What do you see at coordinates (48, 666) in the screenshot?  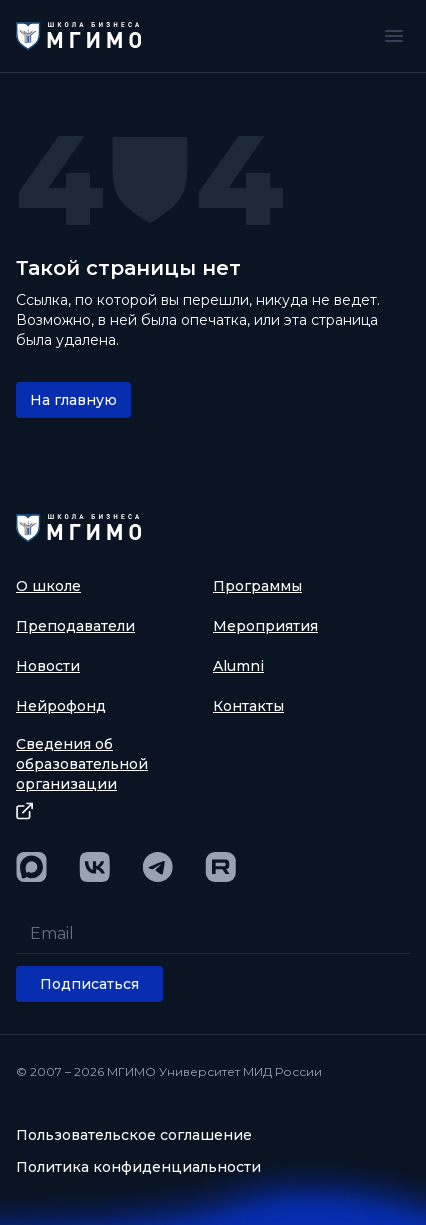 I see `Новости` at bounding box center [48, 666].